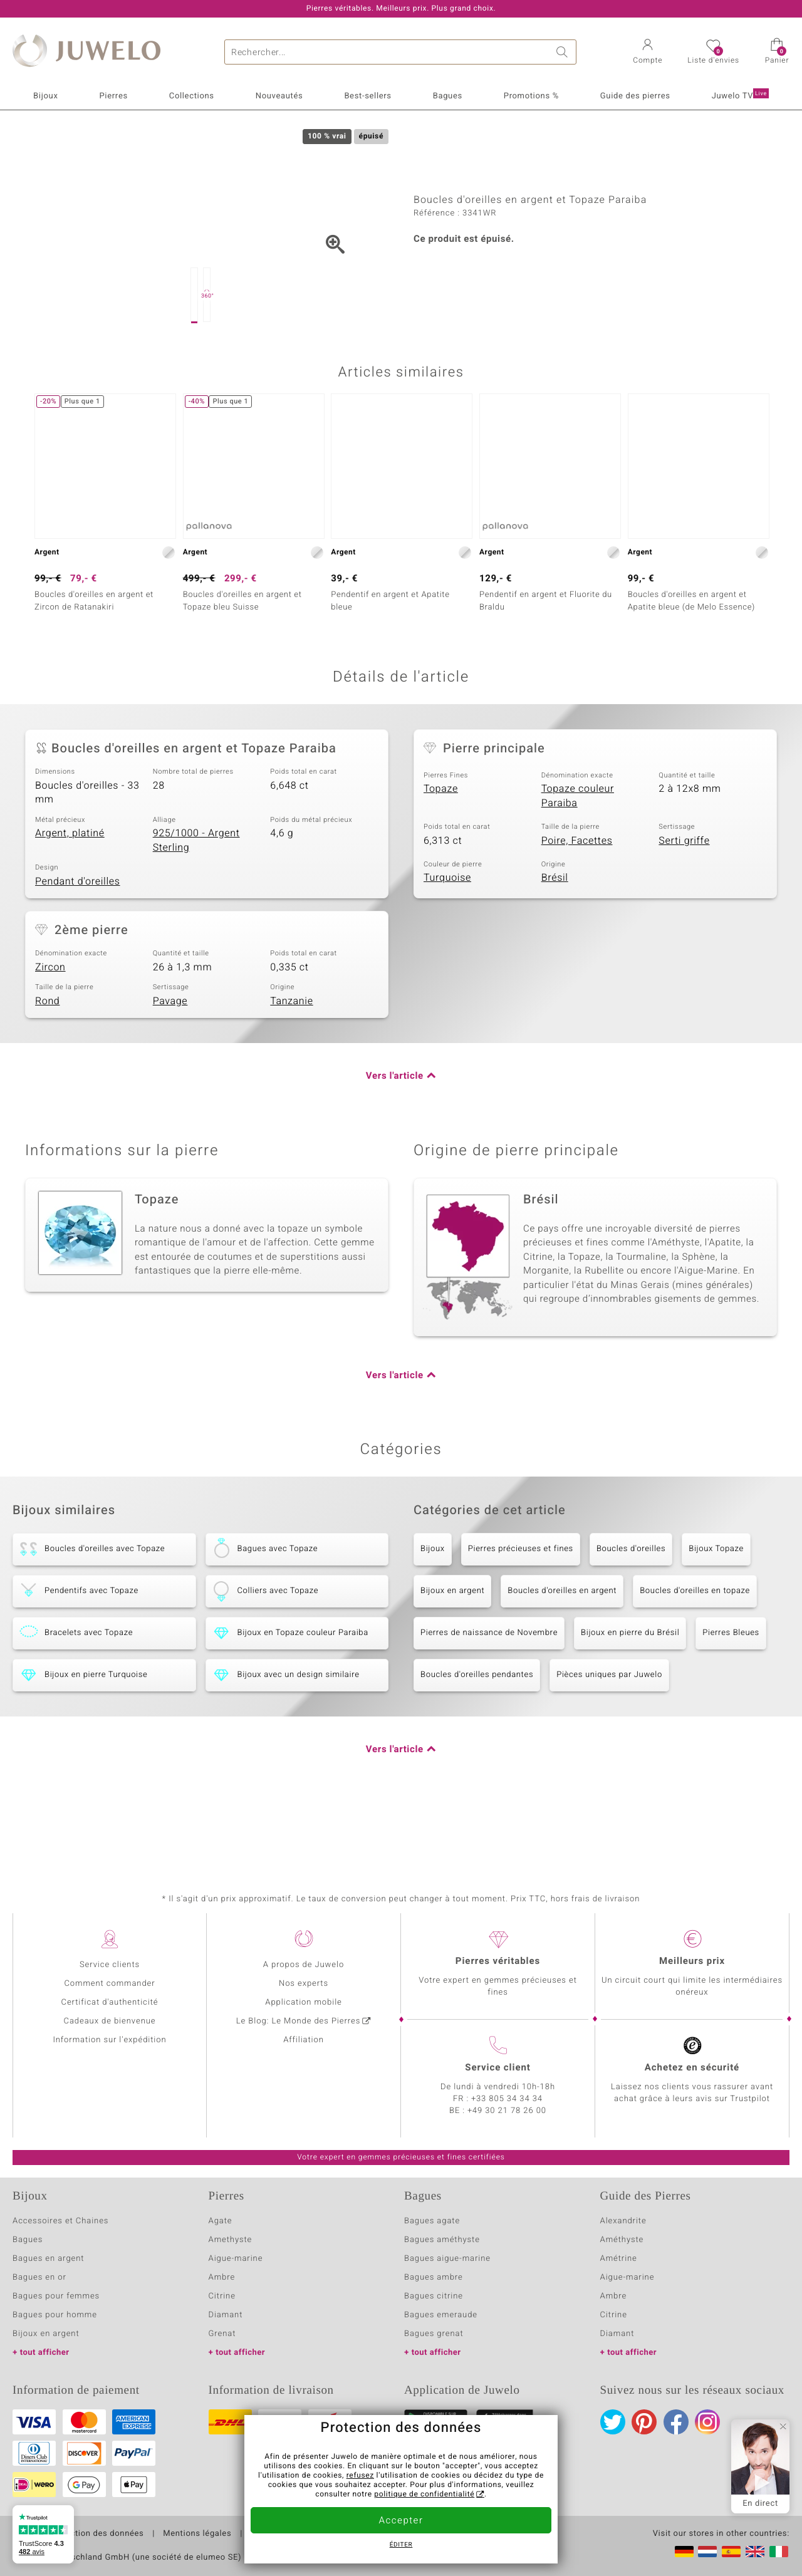 This screenshot has height=2576, width=802. Describe the element at coordinates (644, 2421) in the screenshot. I see `Pinterest` at that location.